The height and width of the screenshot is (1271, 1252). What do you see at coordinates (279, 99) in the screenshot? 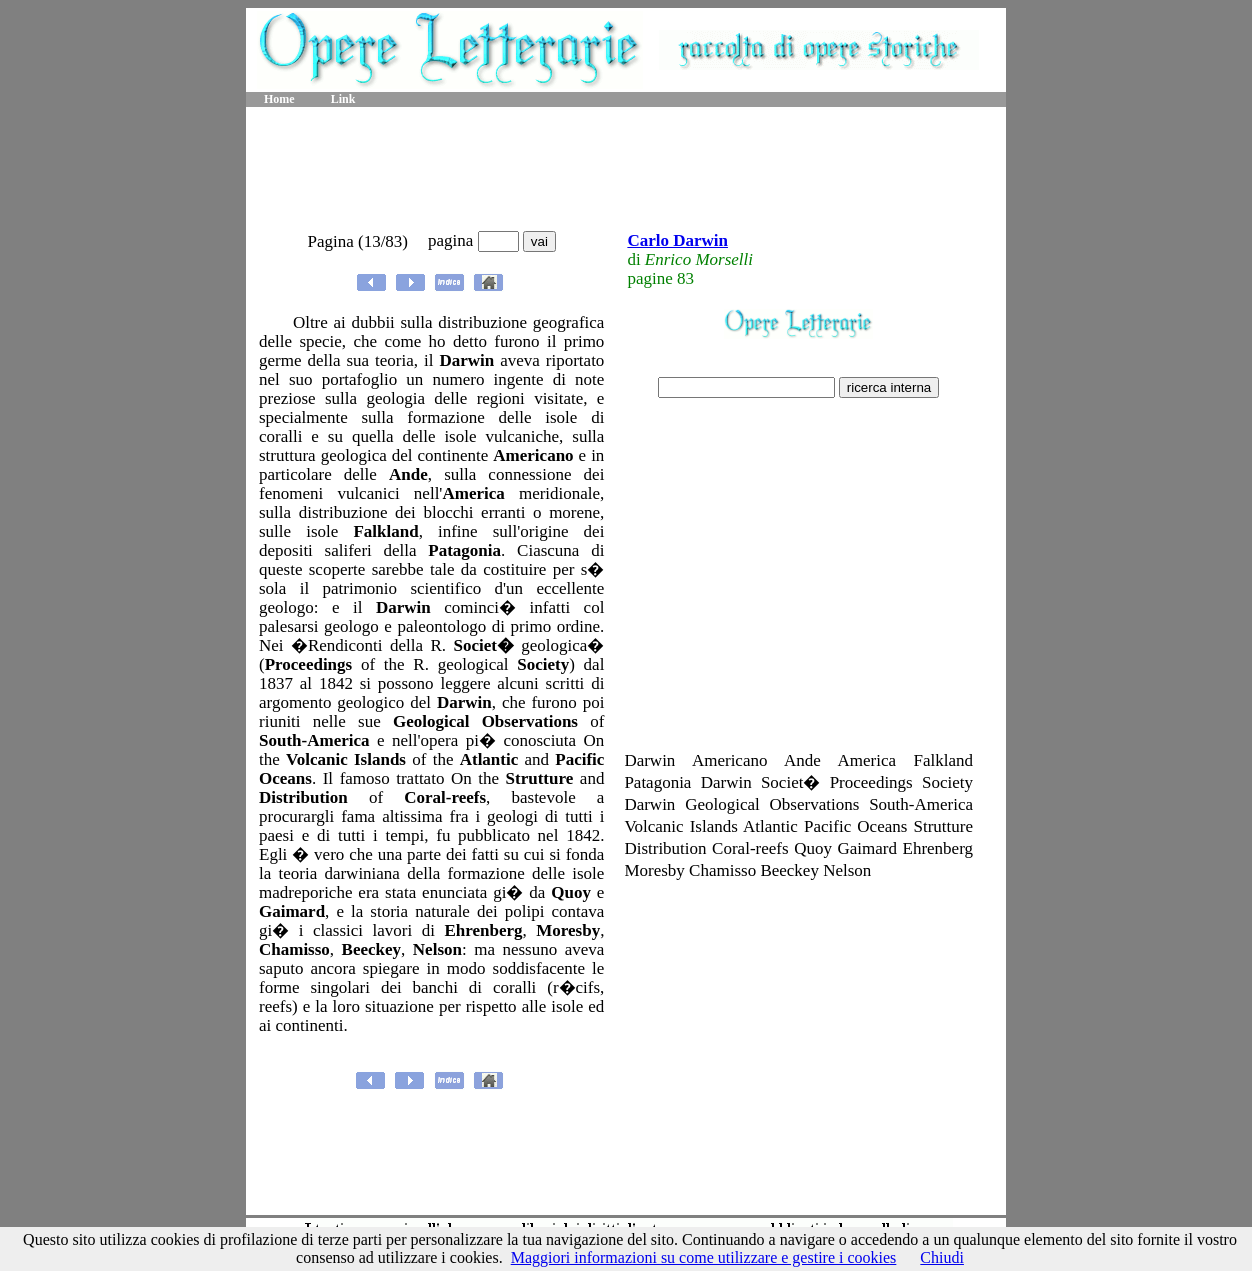
I see `Home` at bounding box center [279, 99].